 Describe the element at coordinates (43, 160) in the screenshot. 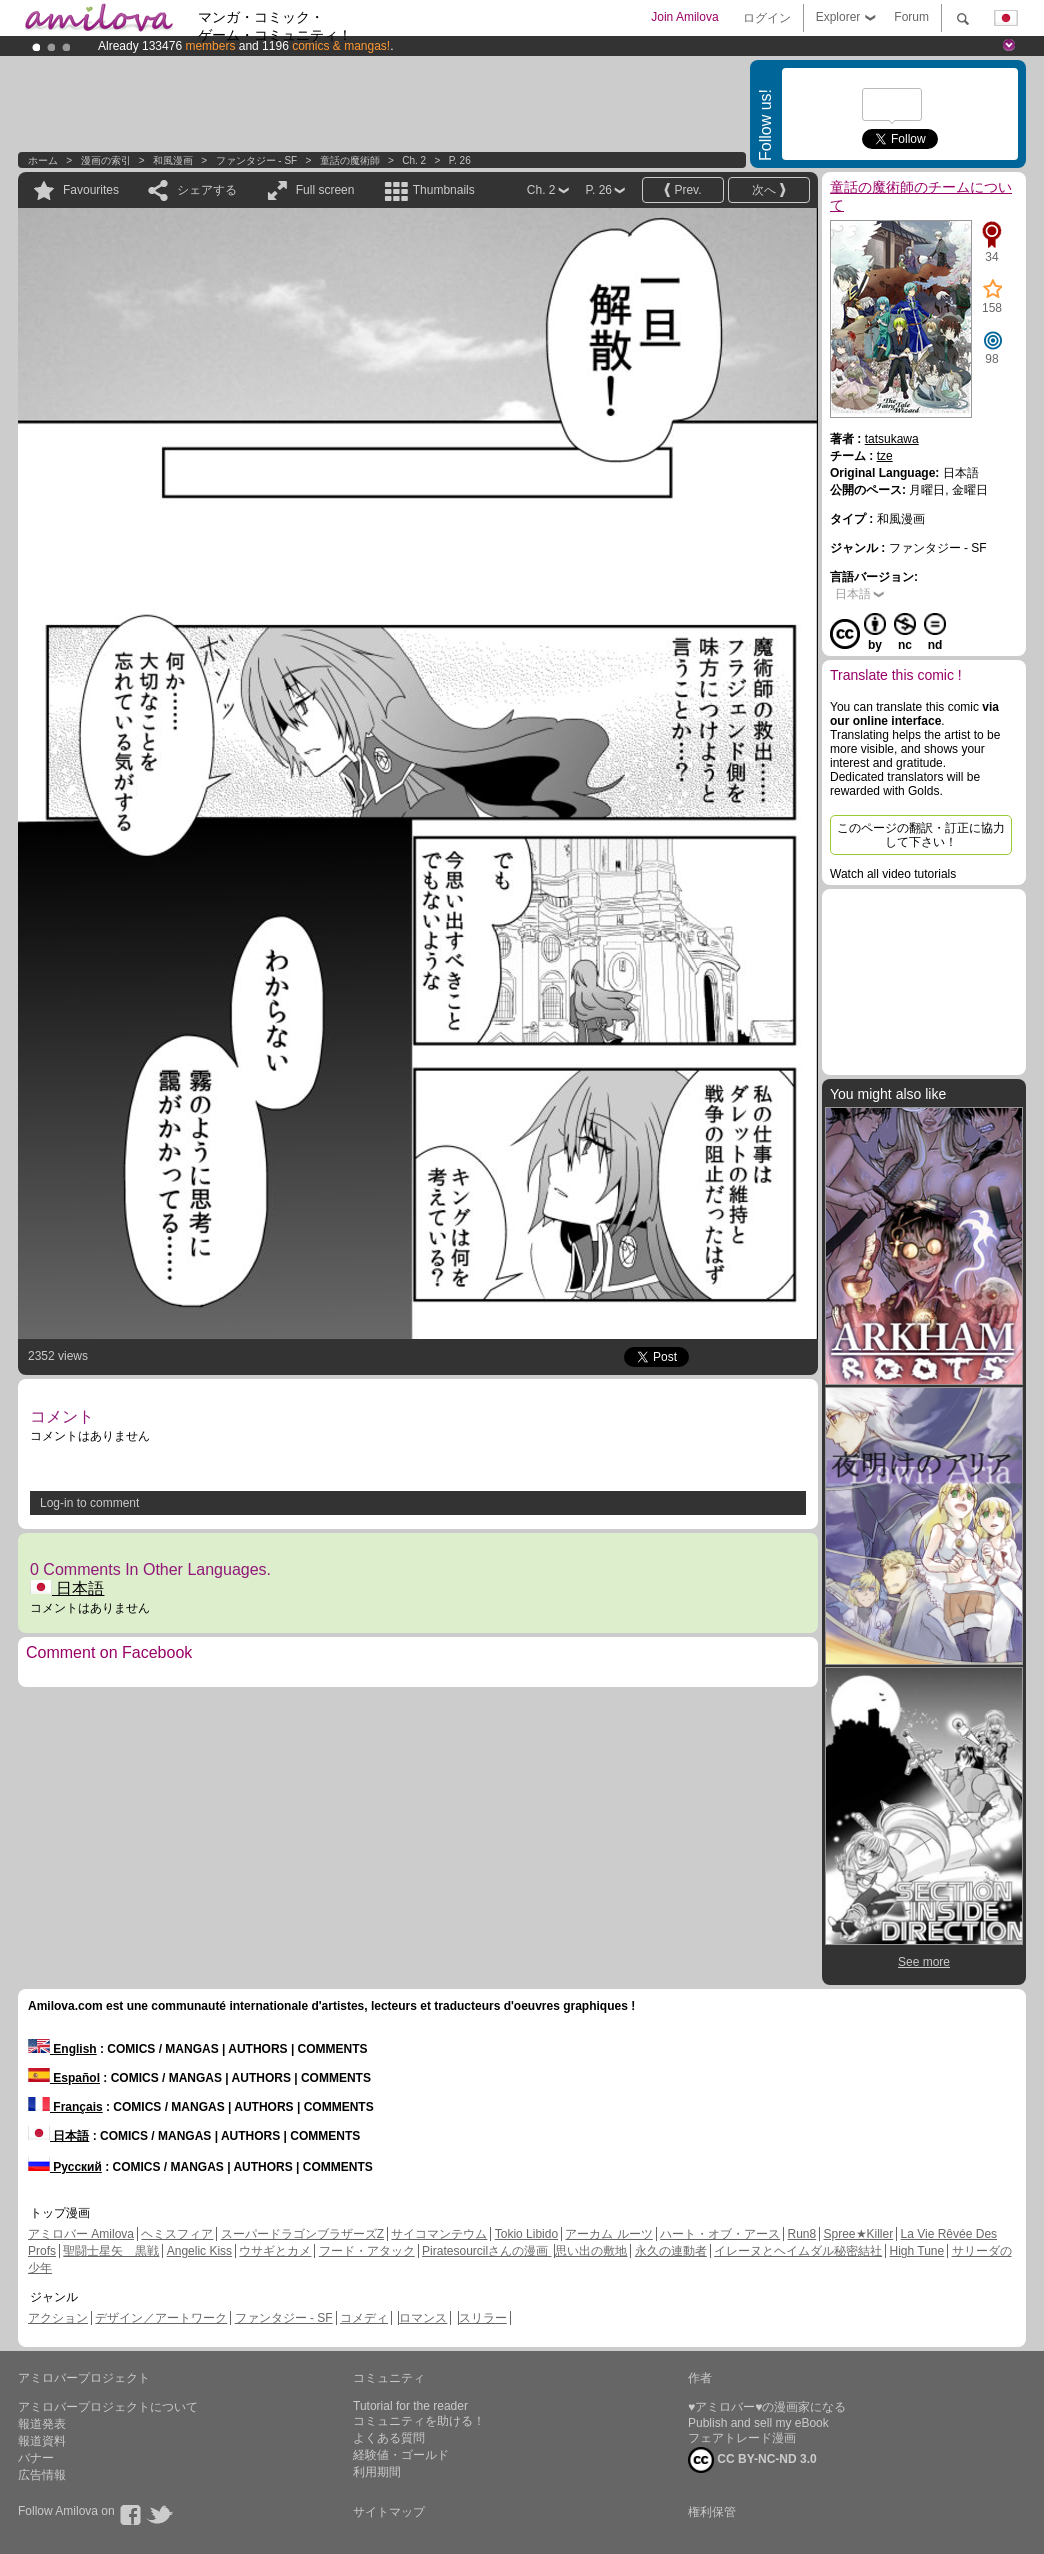

I see `ホーム` at that location.